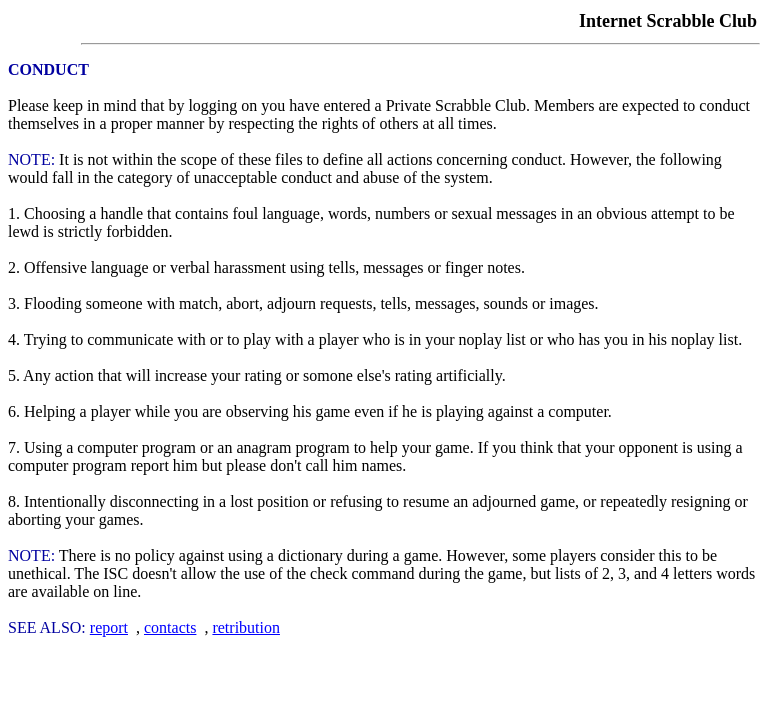  I want to click on Internet Scrabble Club, so click(668, 21).